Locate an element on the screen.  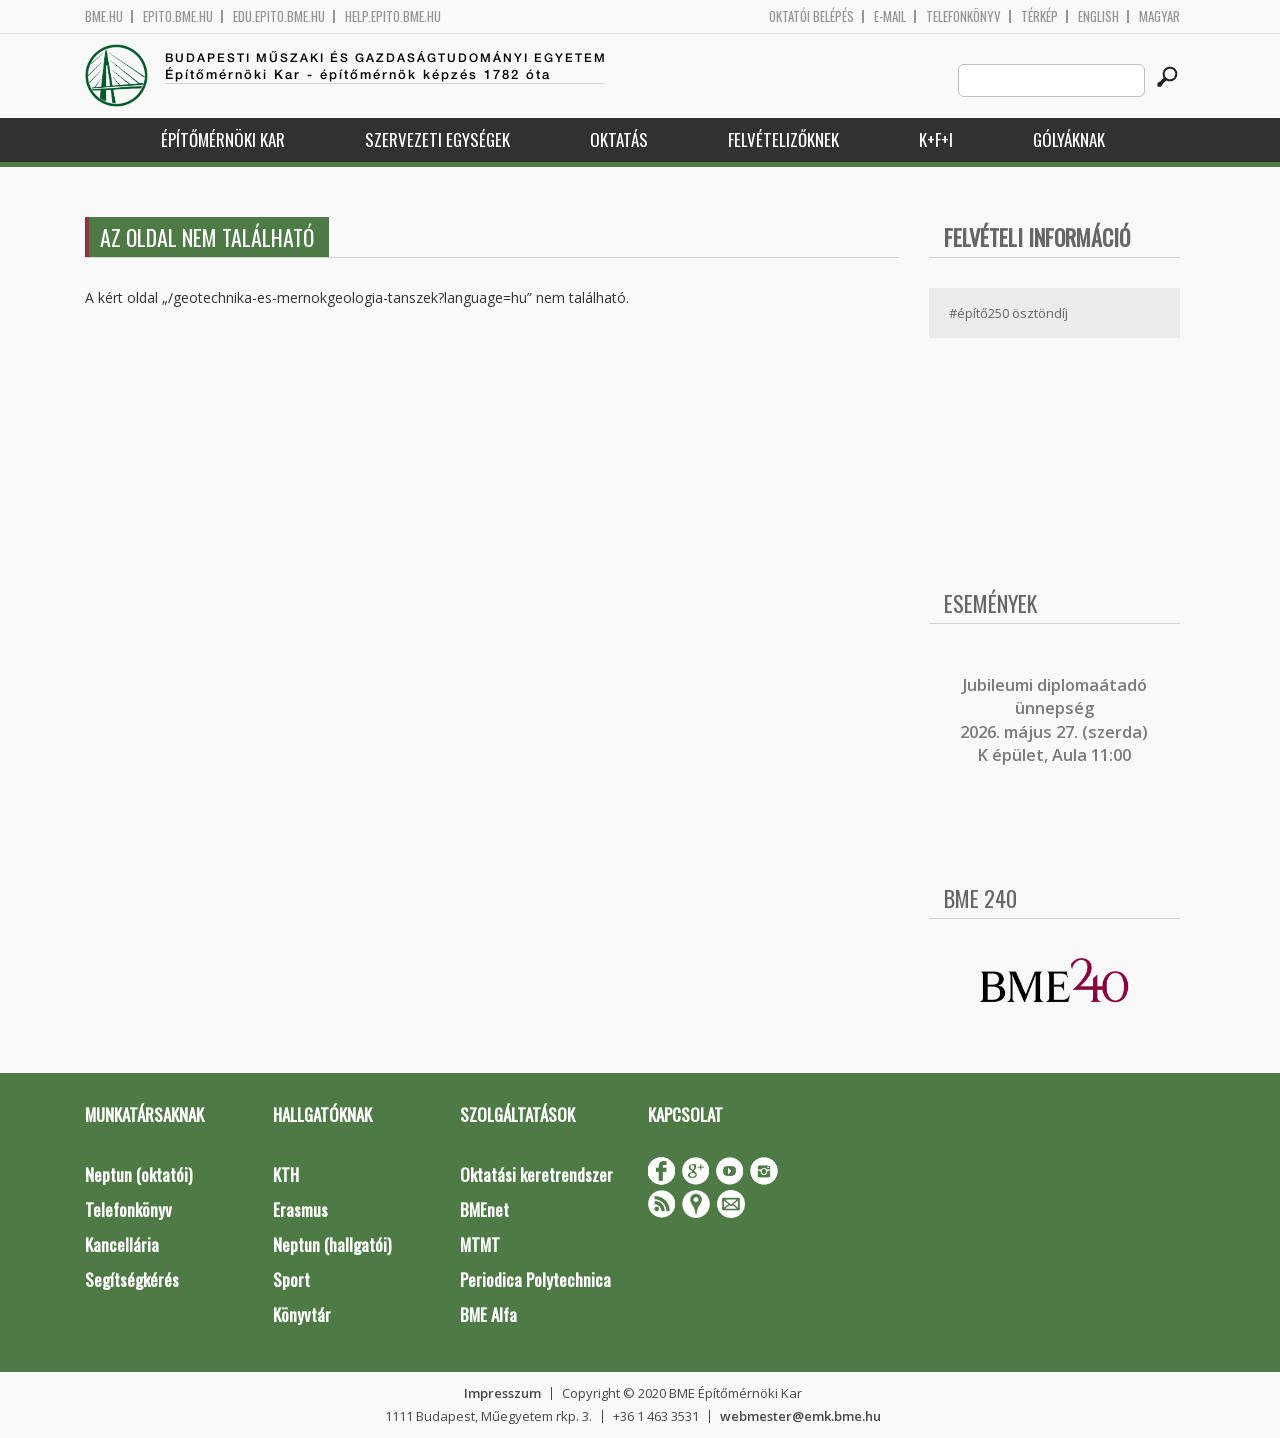
Neptun (hallgatói) is located at coordinates (332, 1244).